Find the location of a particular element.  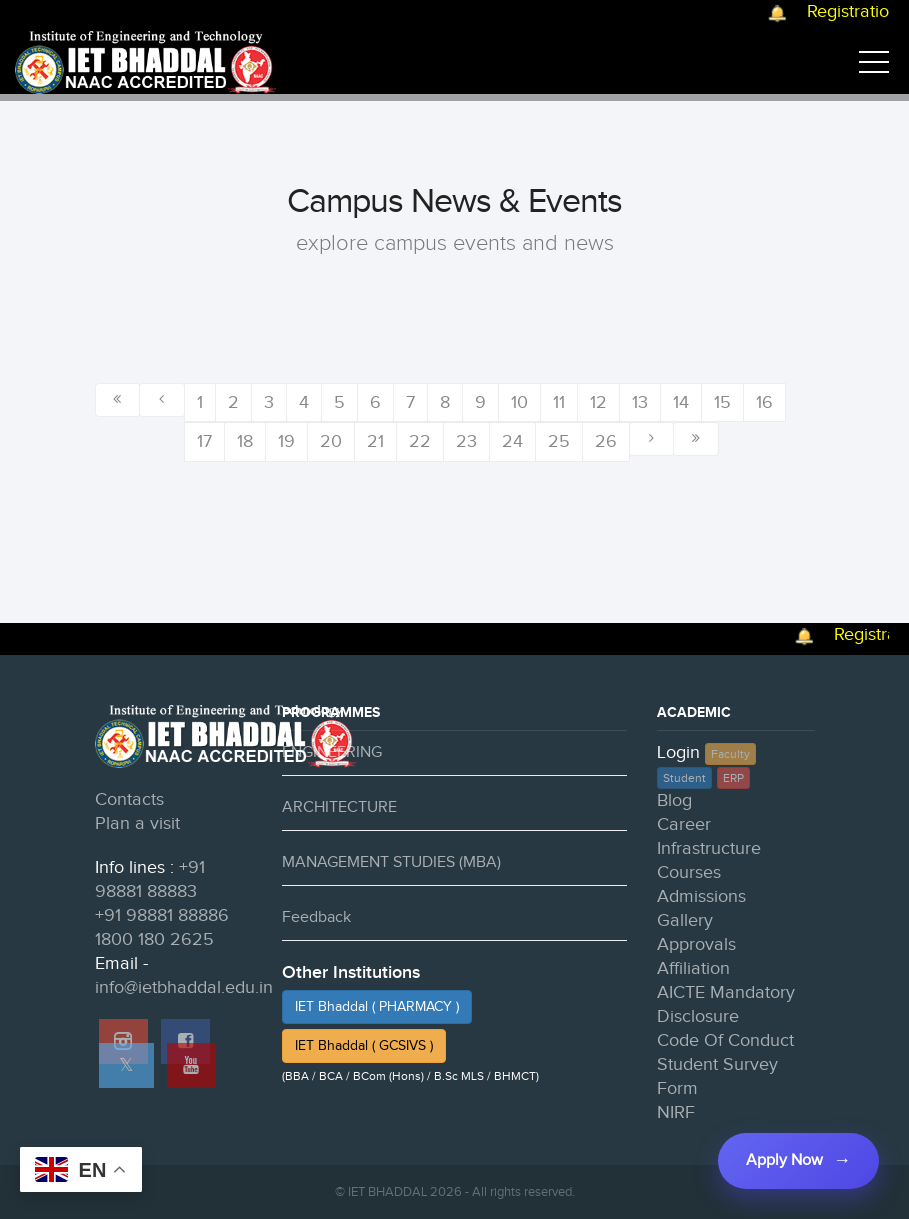

Gallery is located at coordinates (685, 920).